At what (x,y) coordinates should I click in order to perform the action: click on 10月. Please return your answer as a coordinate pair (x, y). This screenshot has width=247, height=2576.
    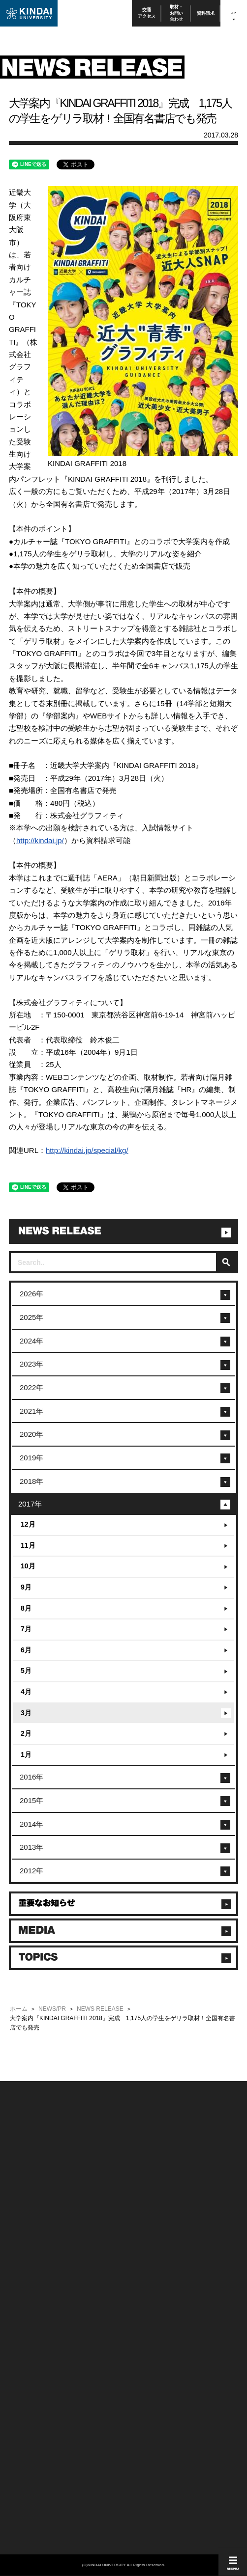
    Looking at the image, I should click on (28, 1566).